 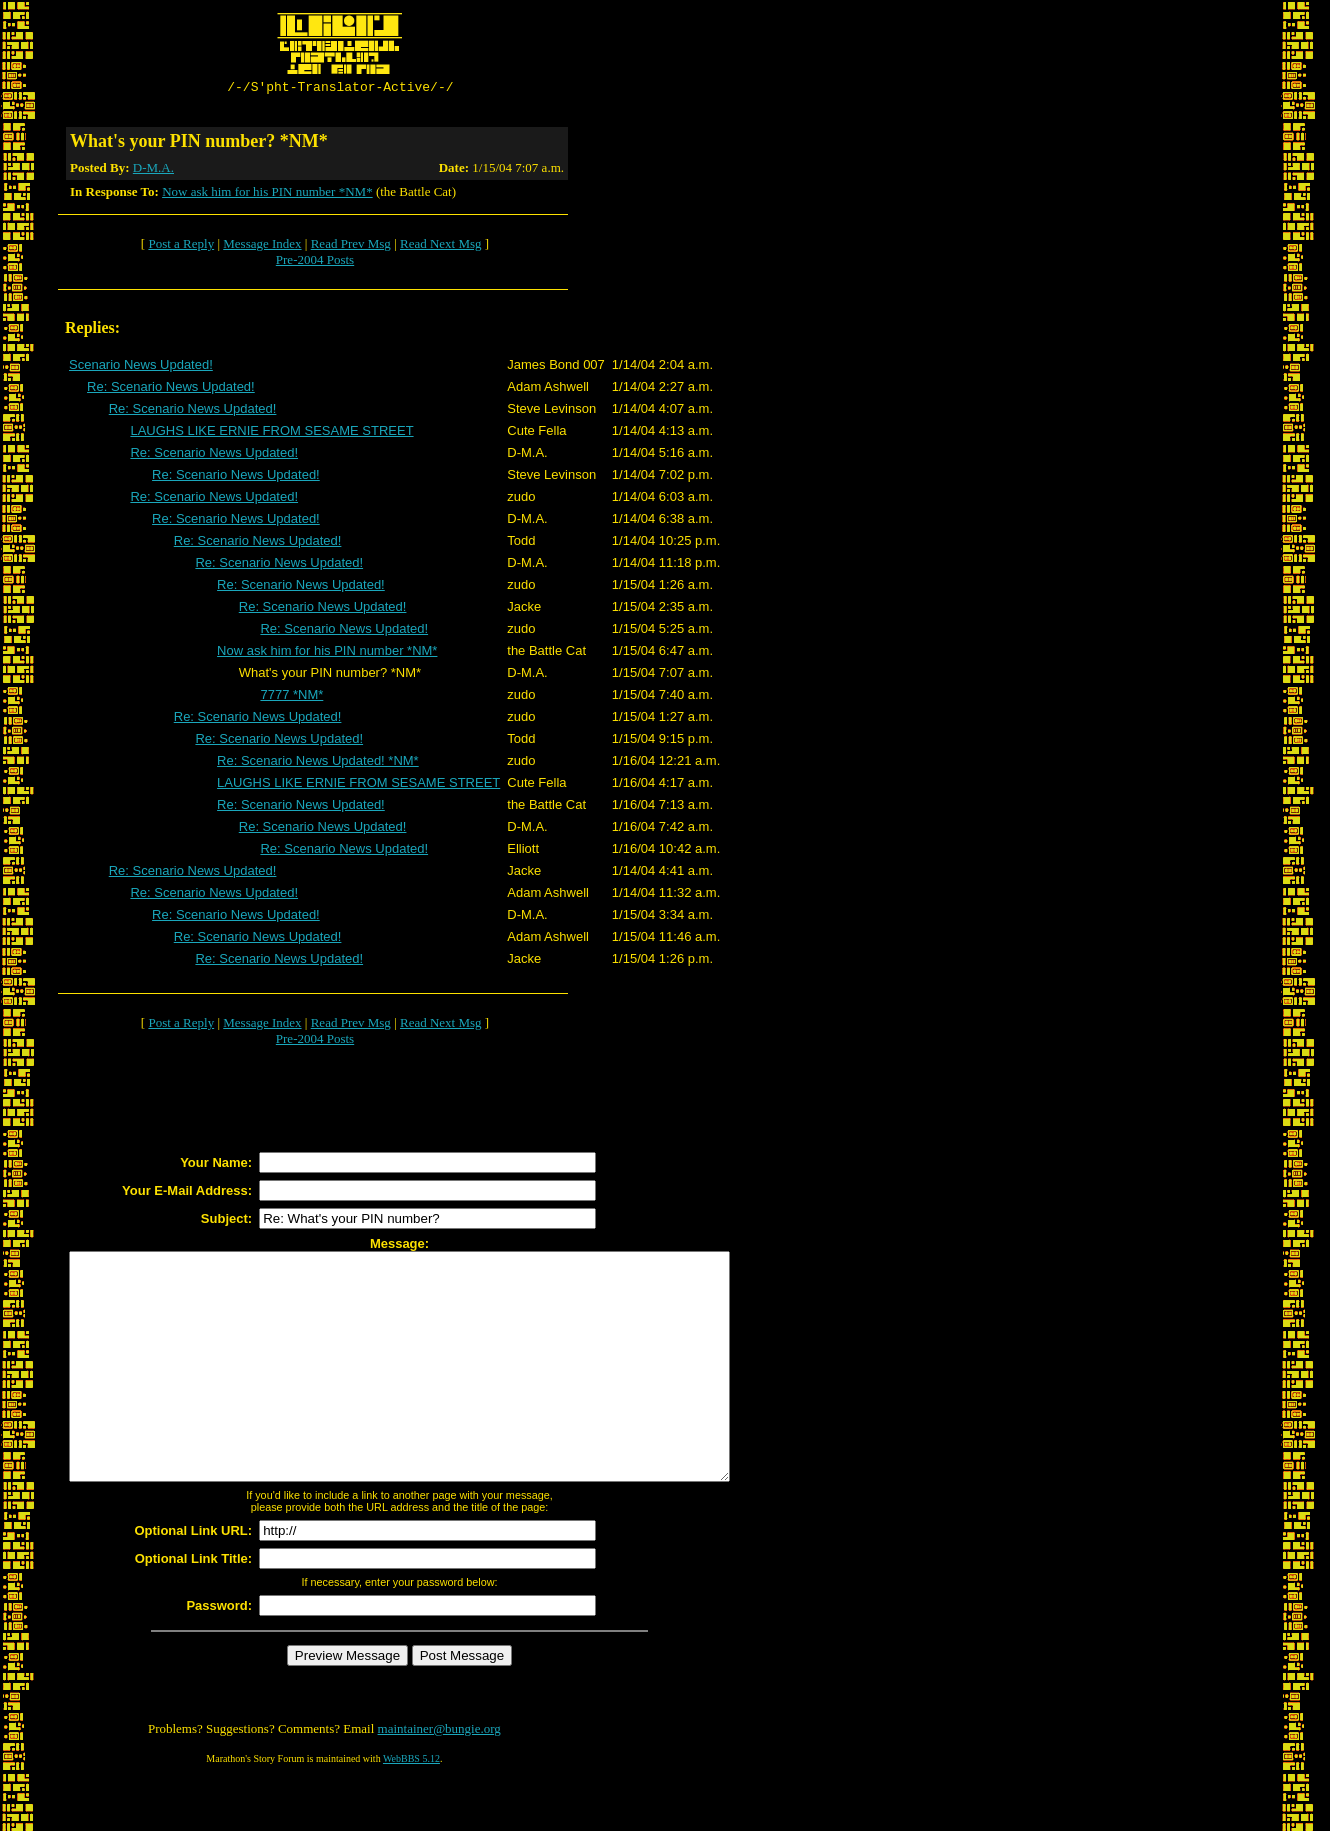 I want to click on Now ask him for his PIN number *NM*, so click(x=267, y=194).